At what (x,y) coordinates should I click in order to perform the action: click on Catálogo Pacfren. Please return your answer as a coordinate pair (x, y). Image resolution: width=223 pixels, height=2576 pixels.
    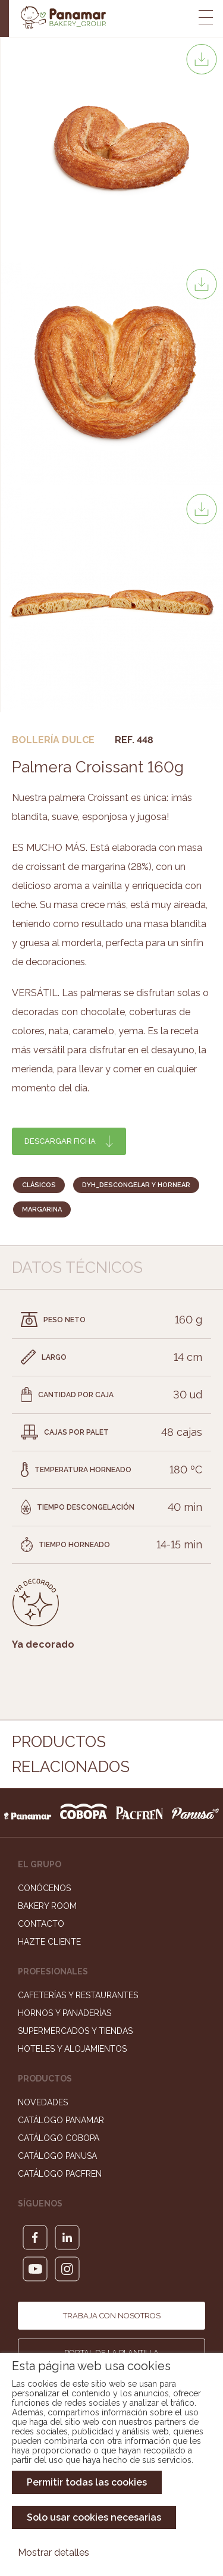
    Looking at the image, I should click on (60, 2174).